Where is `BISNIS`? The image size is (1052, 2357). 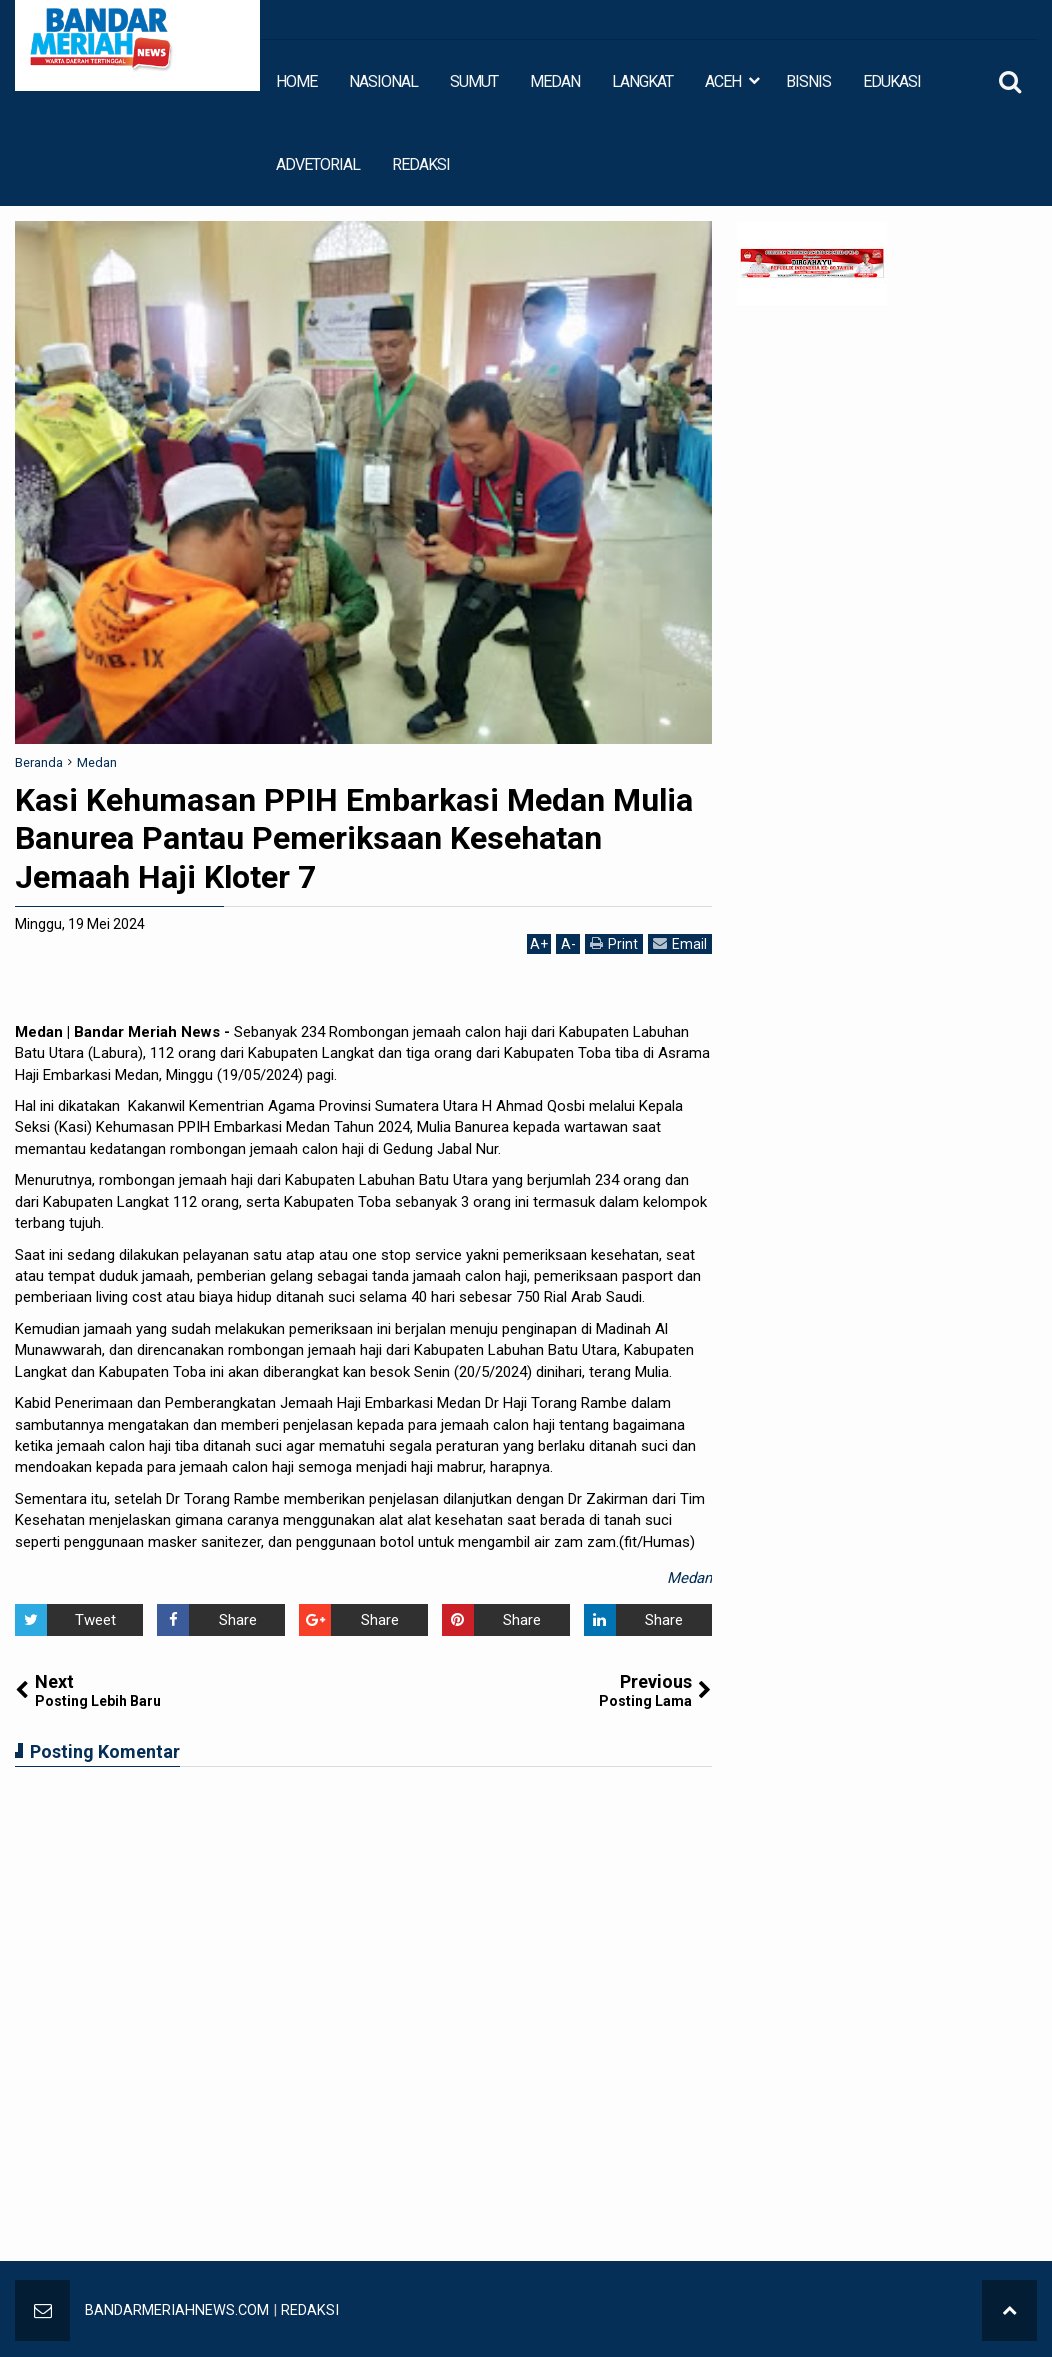 BISNIS is located at coordinates (808, 81).